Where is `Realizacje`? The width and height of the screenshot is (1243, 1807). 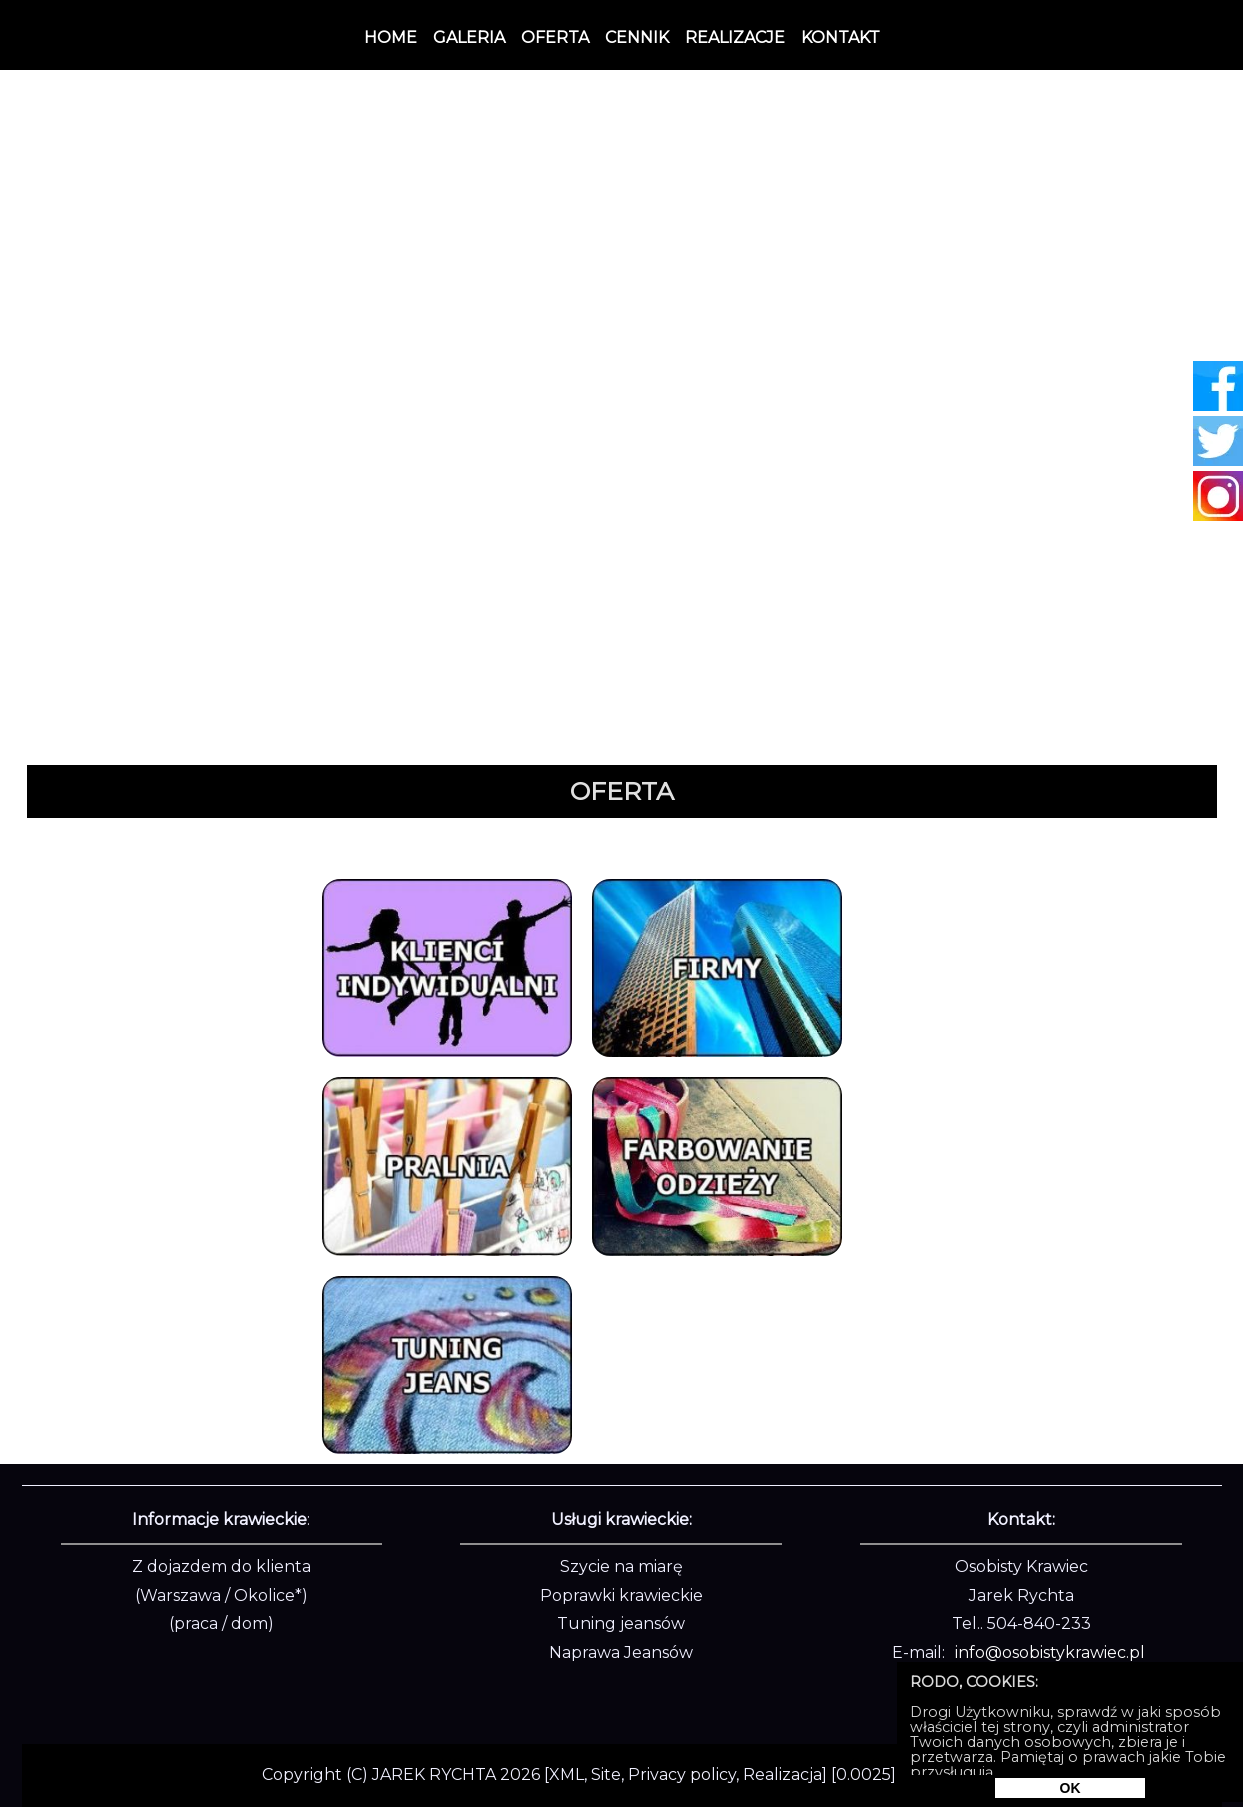 Realizacje is located at coordinates (735, 37).